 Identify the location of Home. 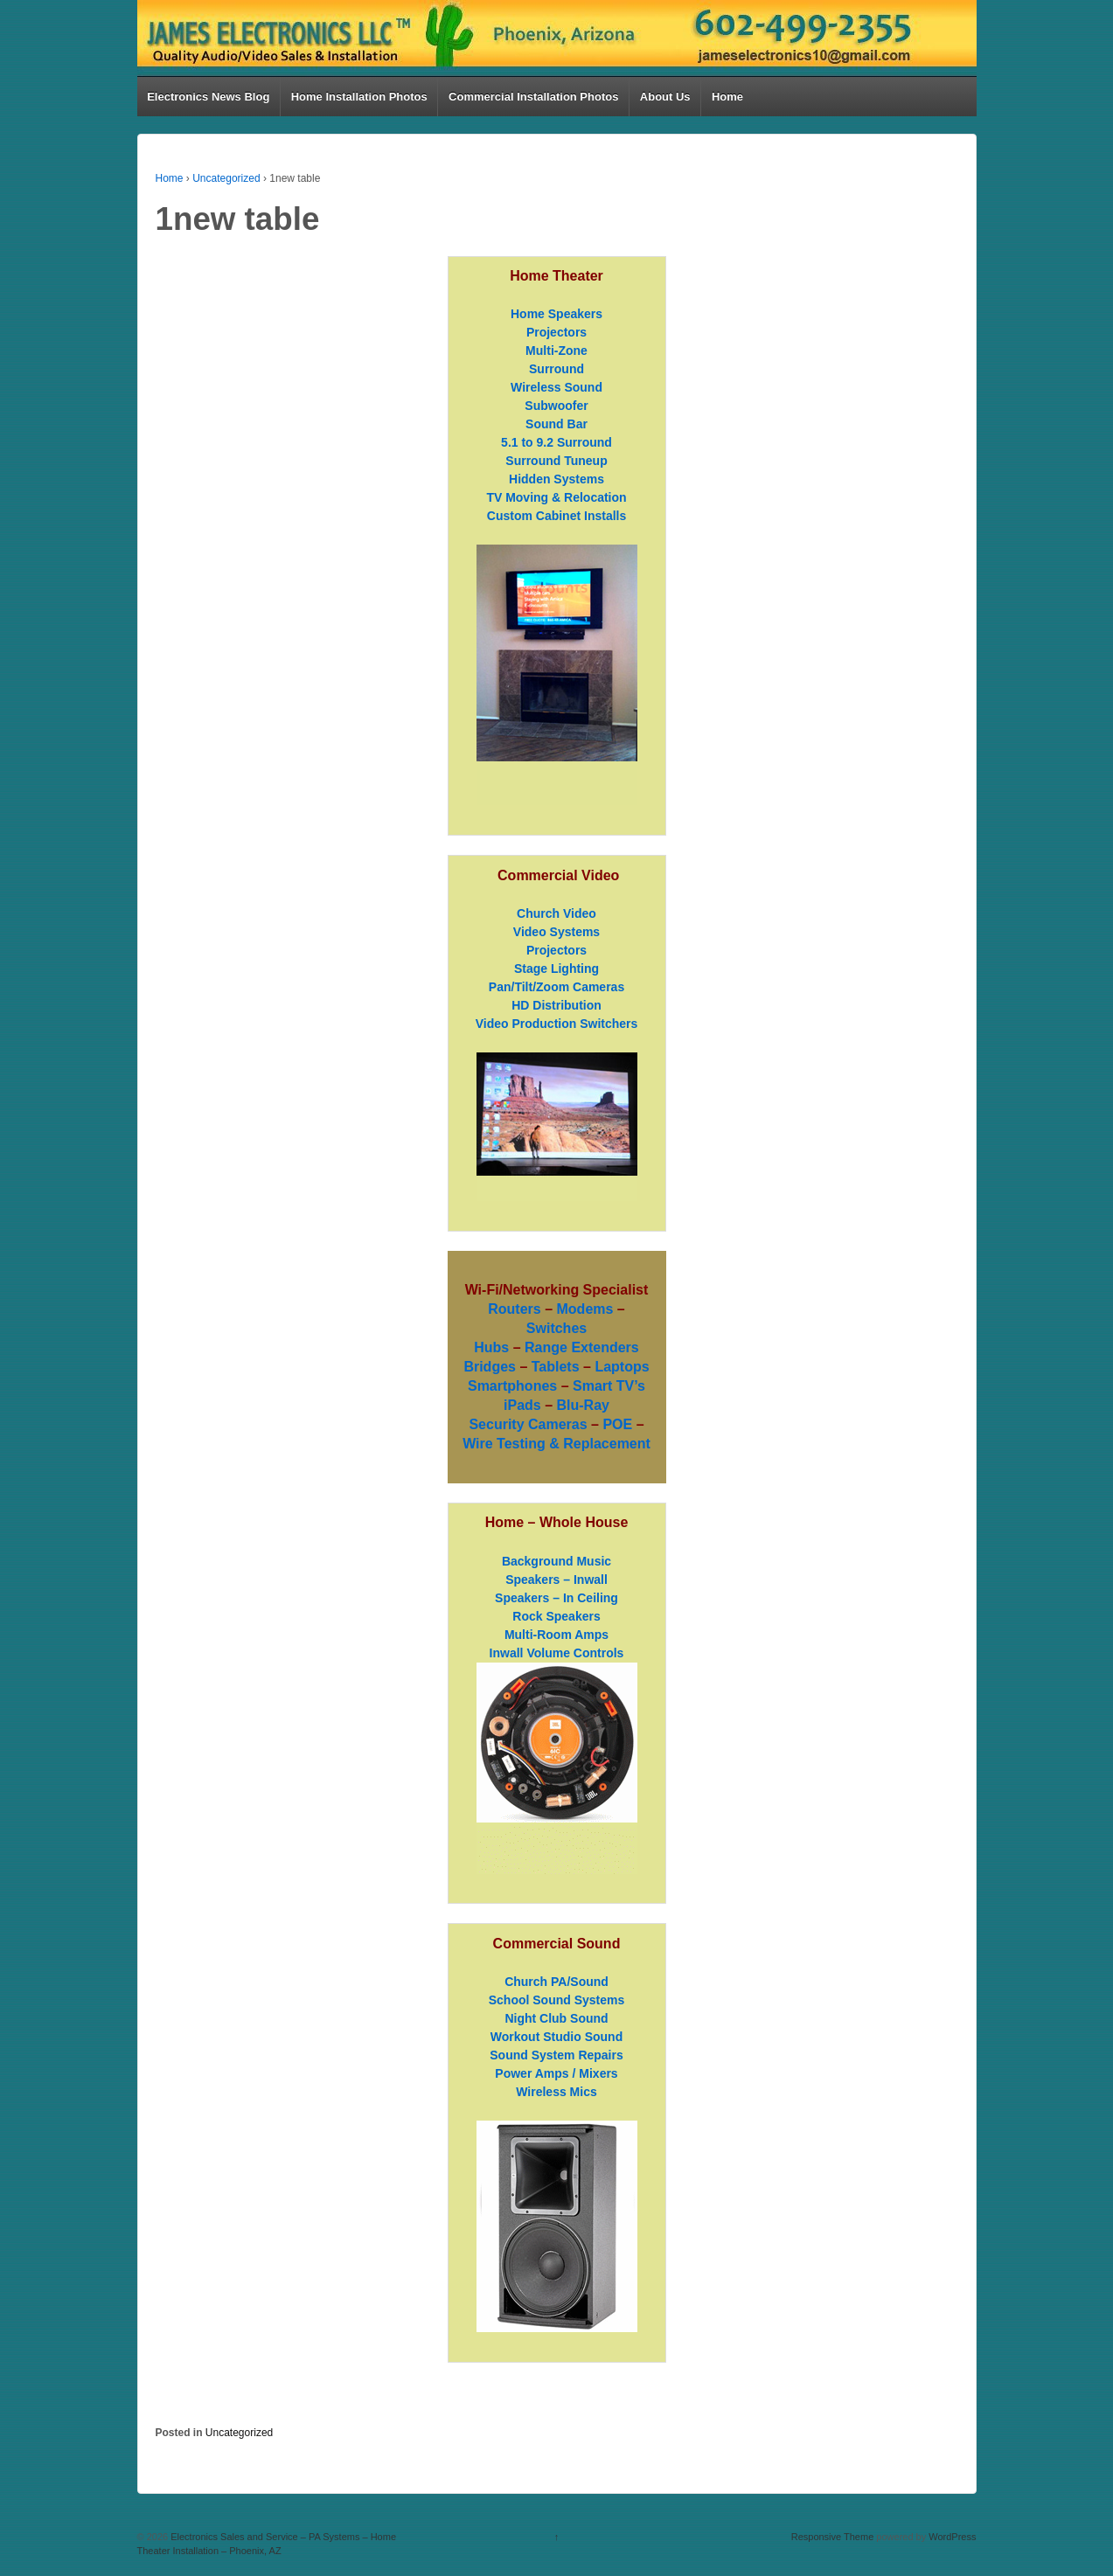
(727, 96).